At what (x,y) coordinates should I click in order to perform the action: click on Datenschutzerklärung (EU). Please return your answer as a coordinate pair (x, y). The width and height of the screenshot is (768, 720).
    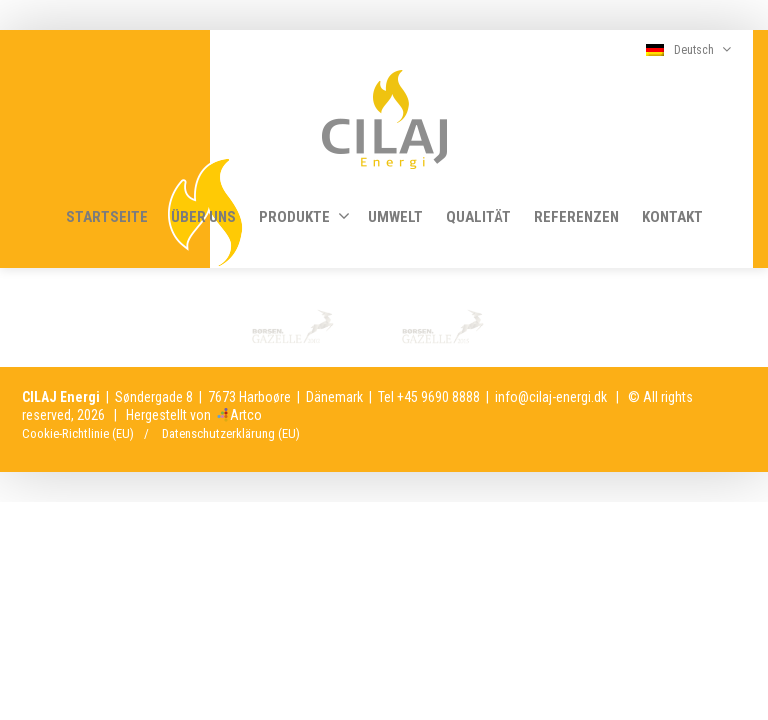
    Looking at the image, I should click on (231, 433).